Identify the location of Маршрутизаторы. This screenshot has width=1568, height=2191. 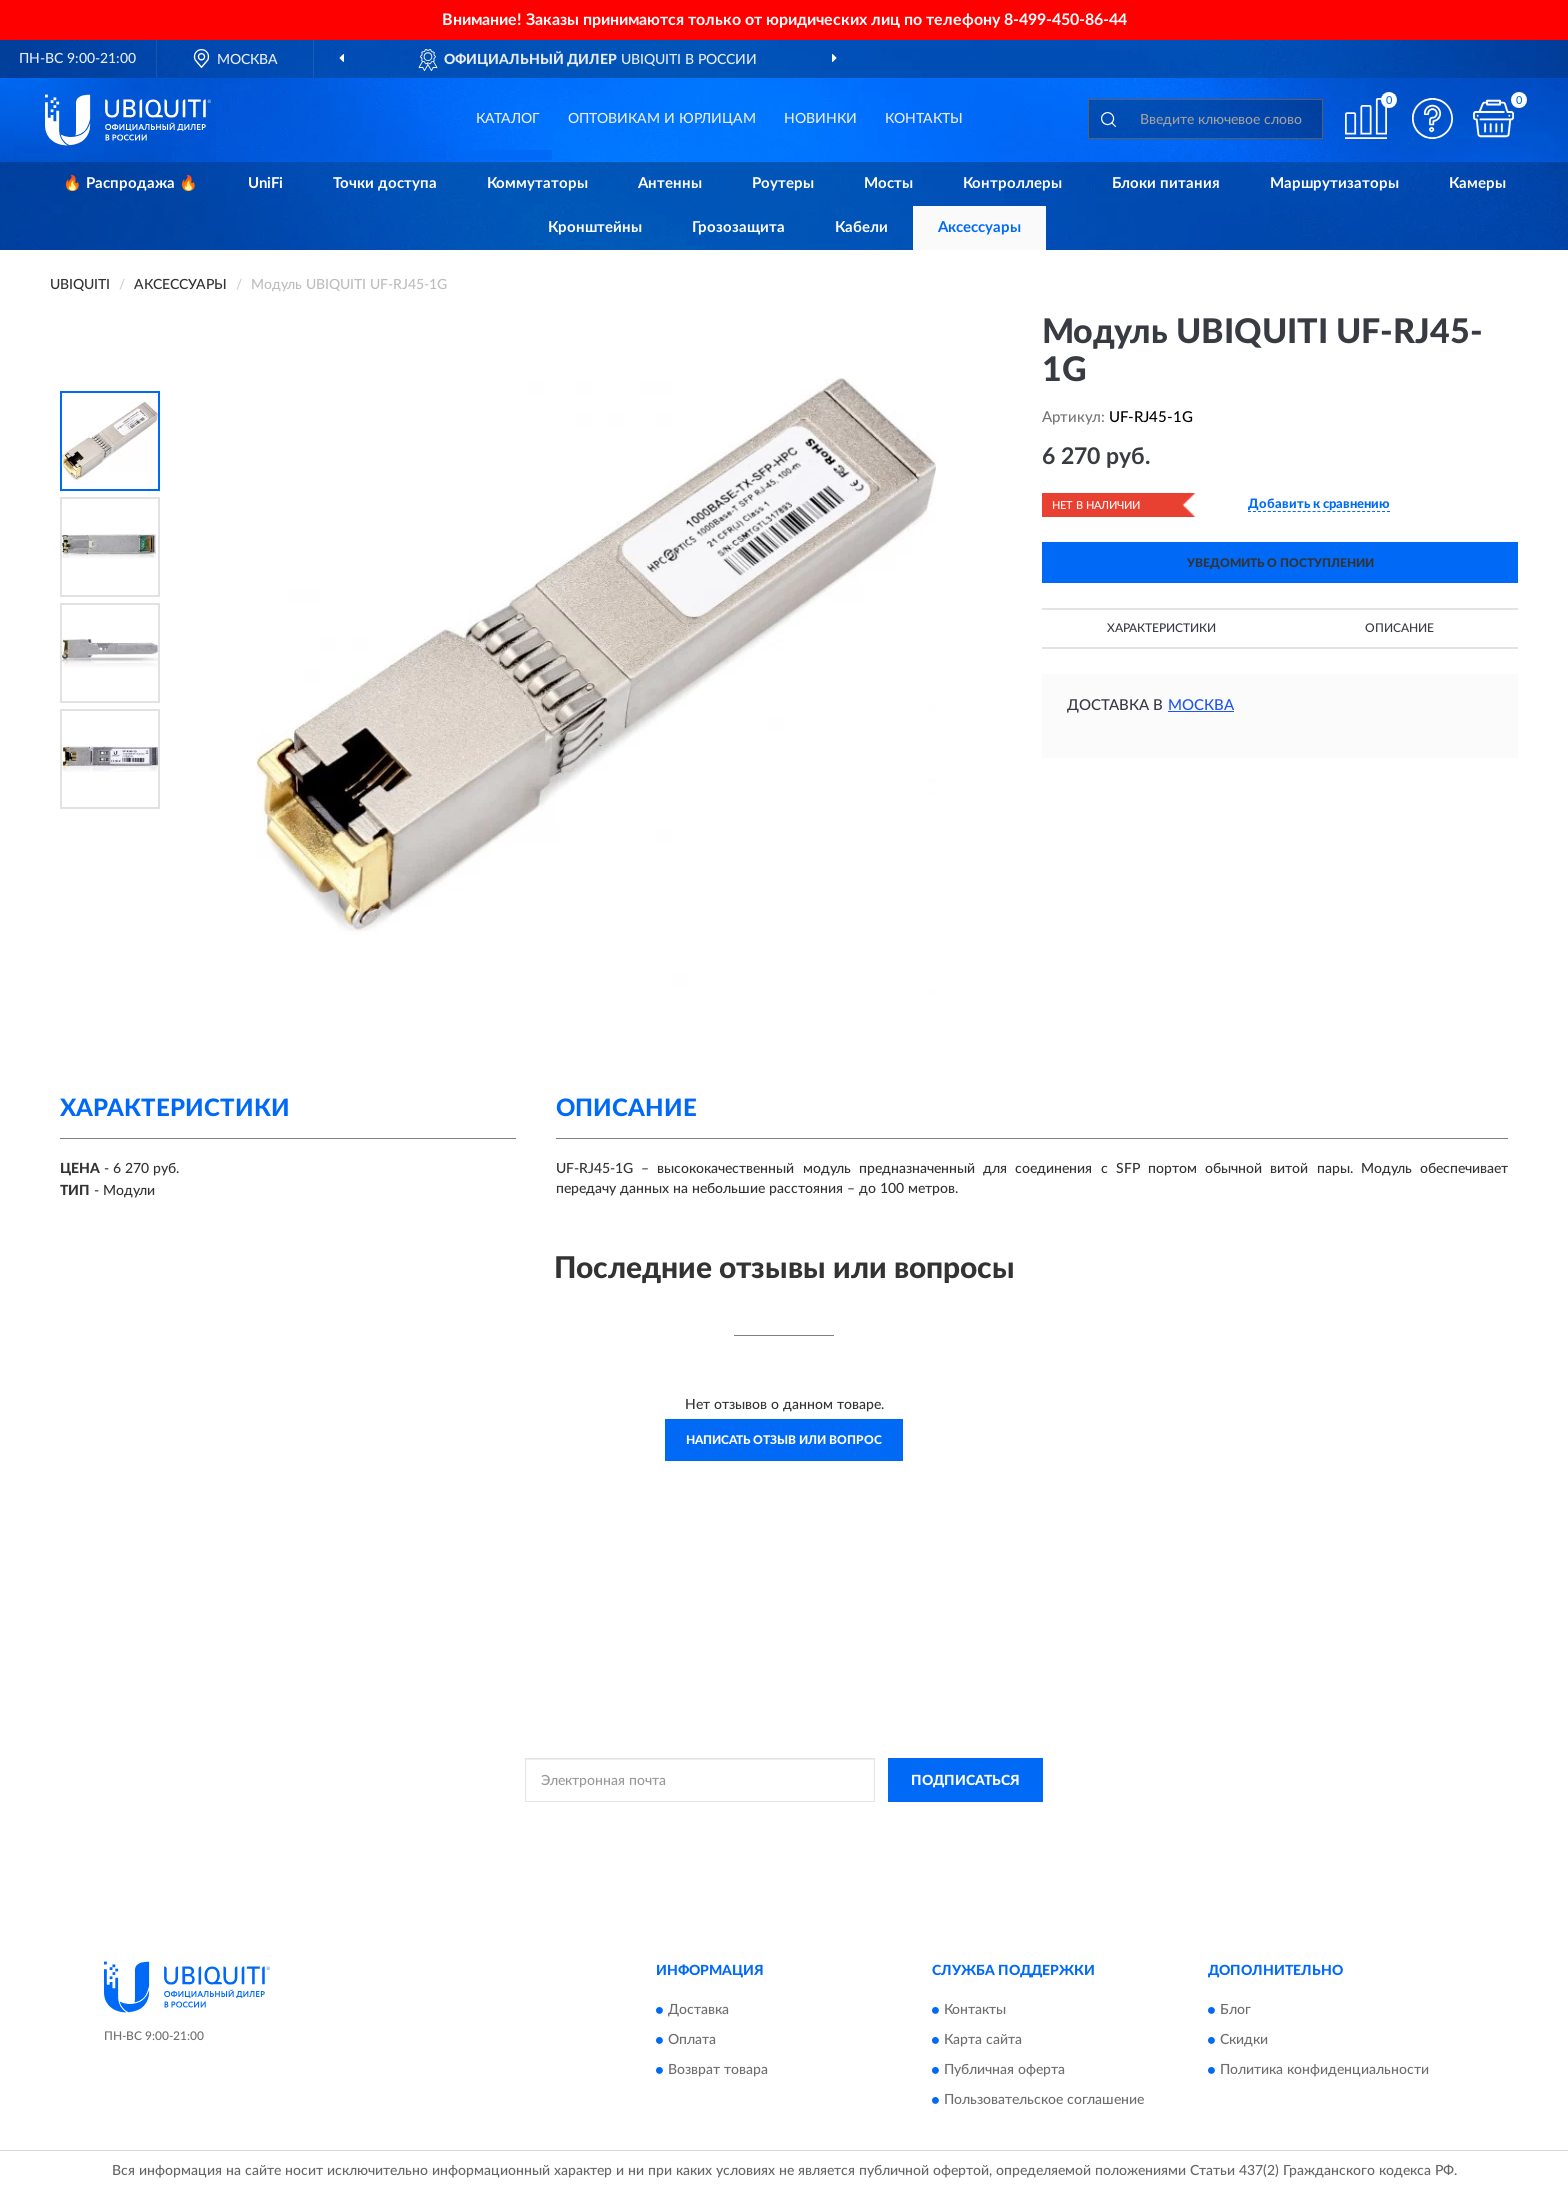
(1334, 183).